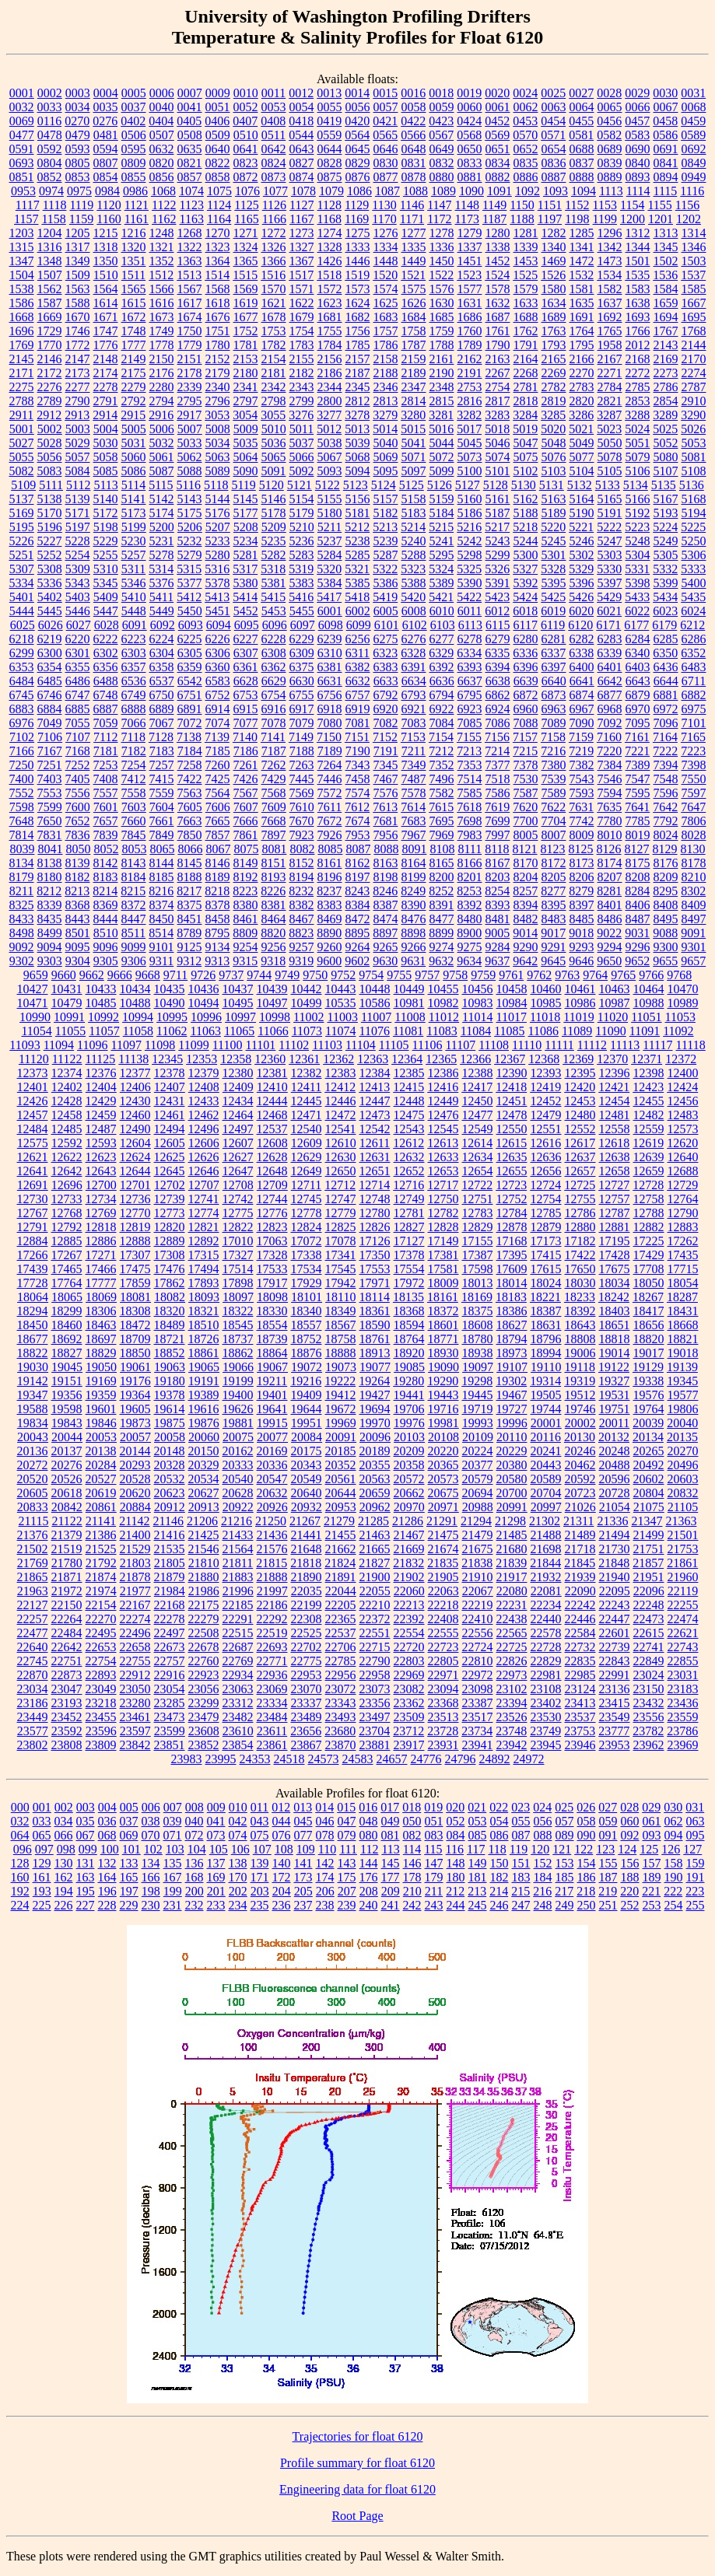 This screenshot has height=2576, width=715. I want to click on 5083, so click(49, 471).